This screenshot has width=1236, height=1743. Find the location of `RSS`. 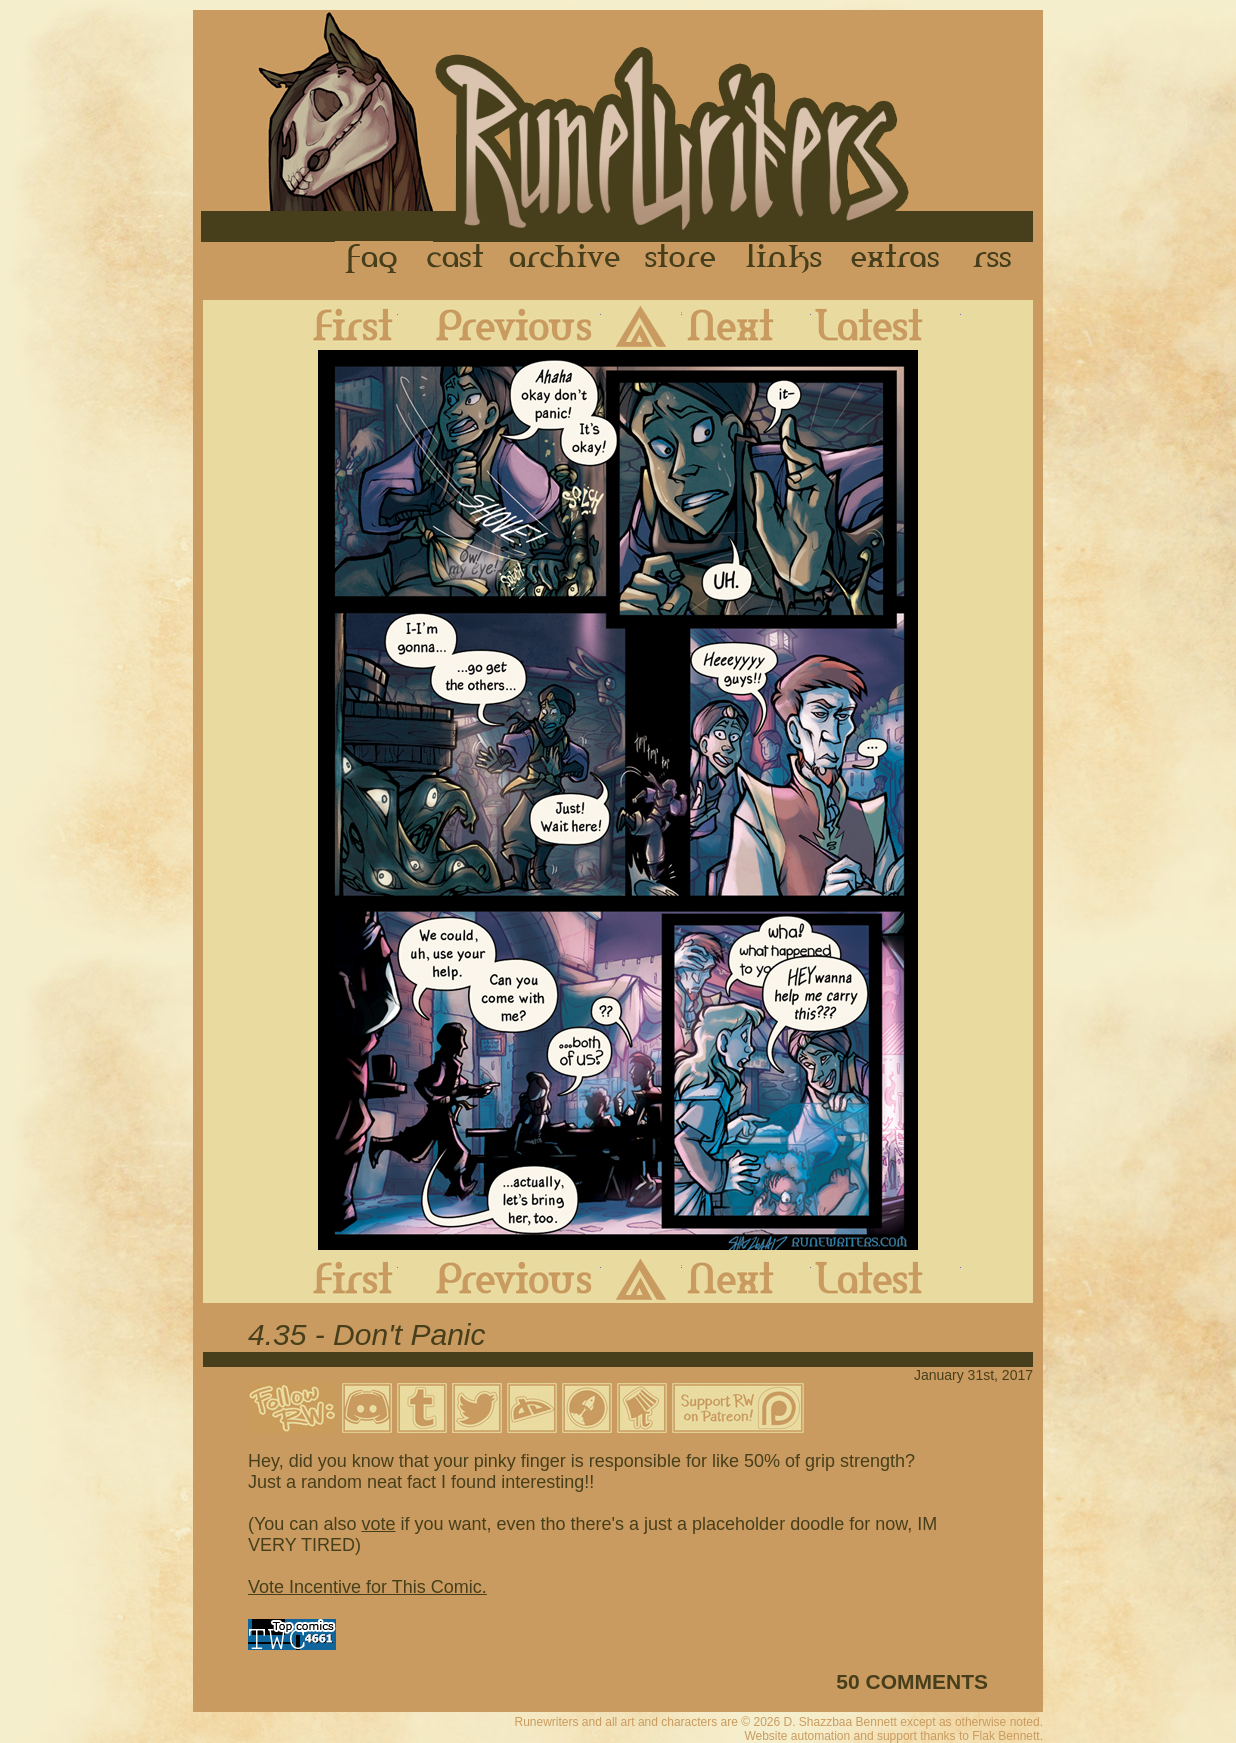

RSS is located at coordinates (998, 259).